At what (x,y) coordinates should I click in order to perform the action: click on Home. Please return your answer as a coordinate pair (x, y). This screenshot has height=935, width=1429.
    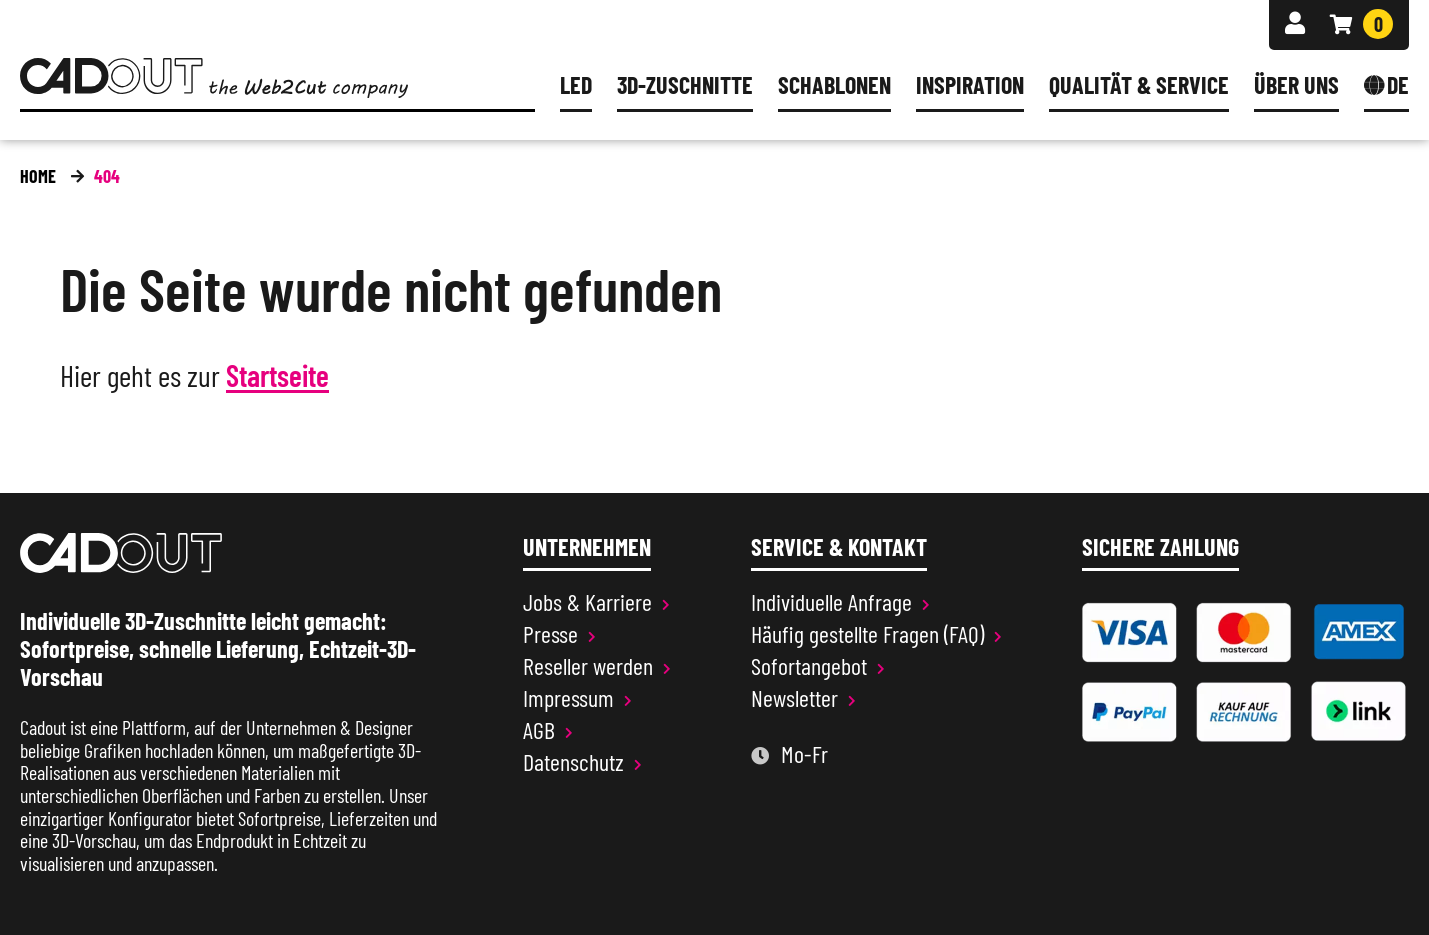
    Looking at the image, I should click on (38, 176).